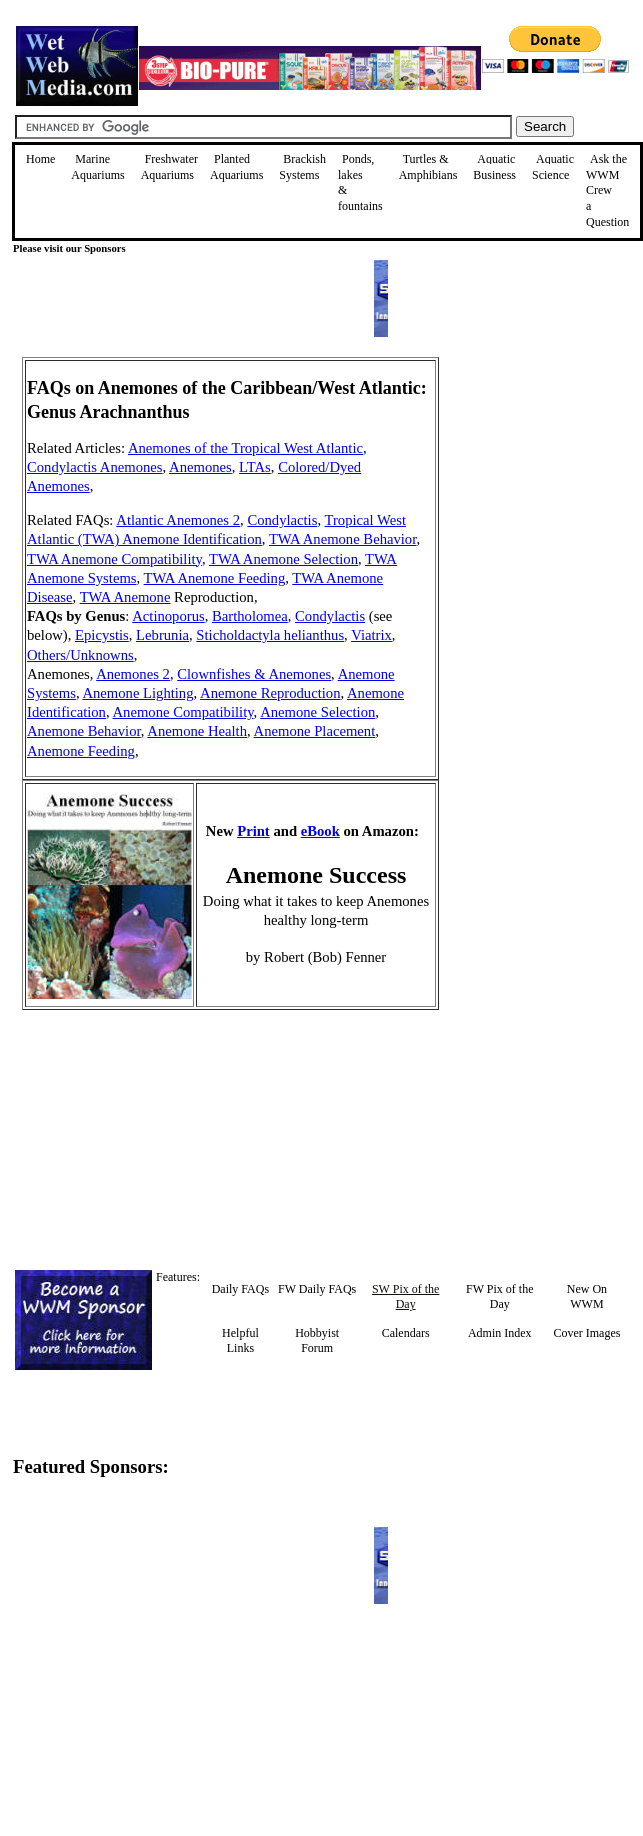 This screenshot has width=643, height=1836. What do you see at coordinates (302, 167) in the screenshot?
I see `Brackish Systems` at bounding box center [302, 167].